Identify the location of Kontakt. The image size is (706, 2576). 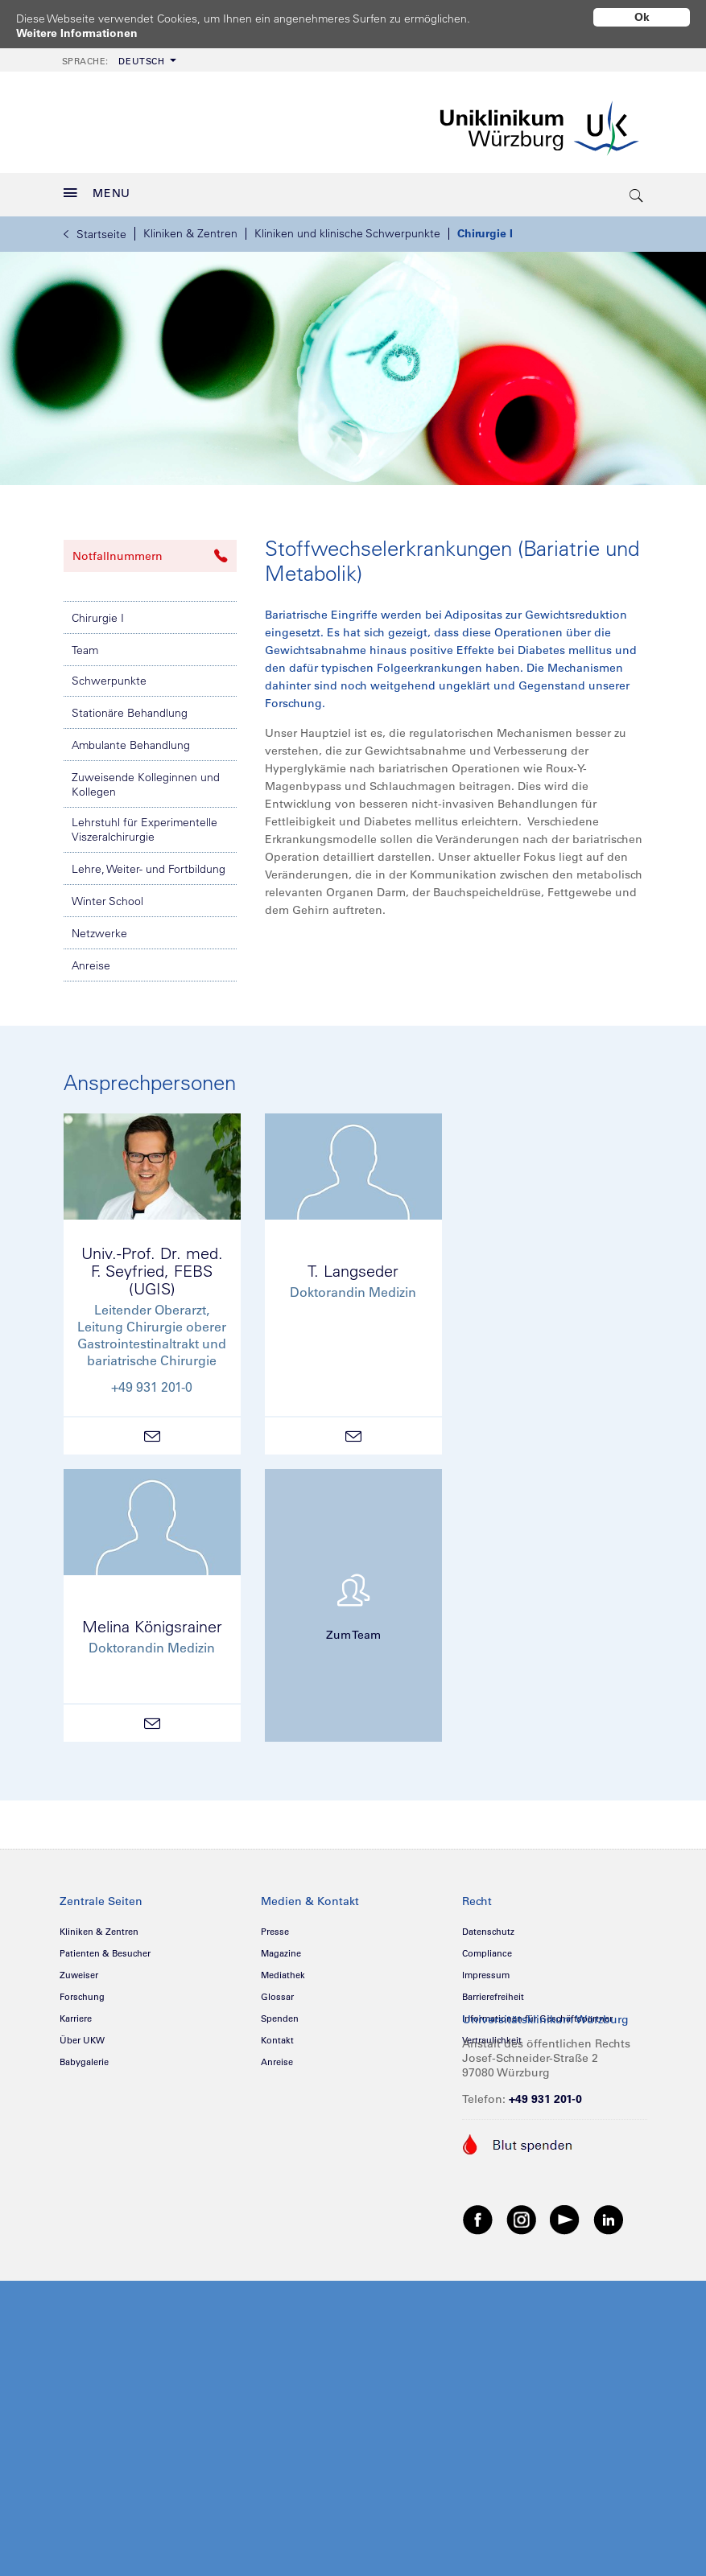
(277, 2034).